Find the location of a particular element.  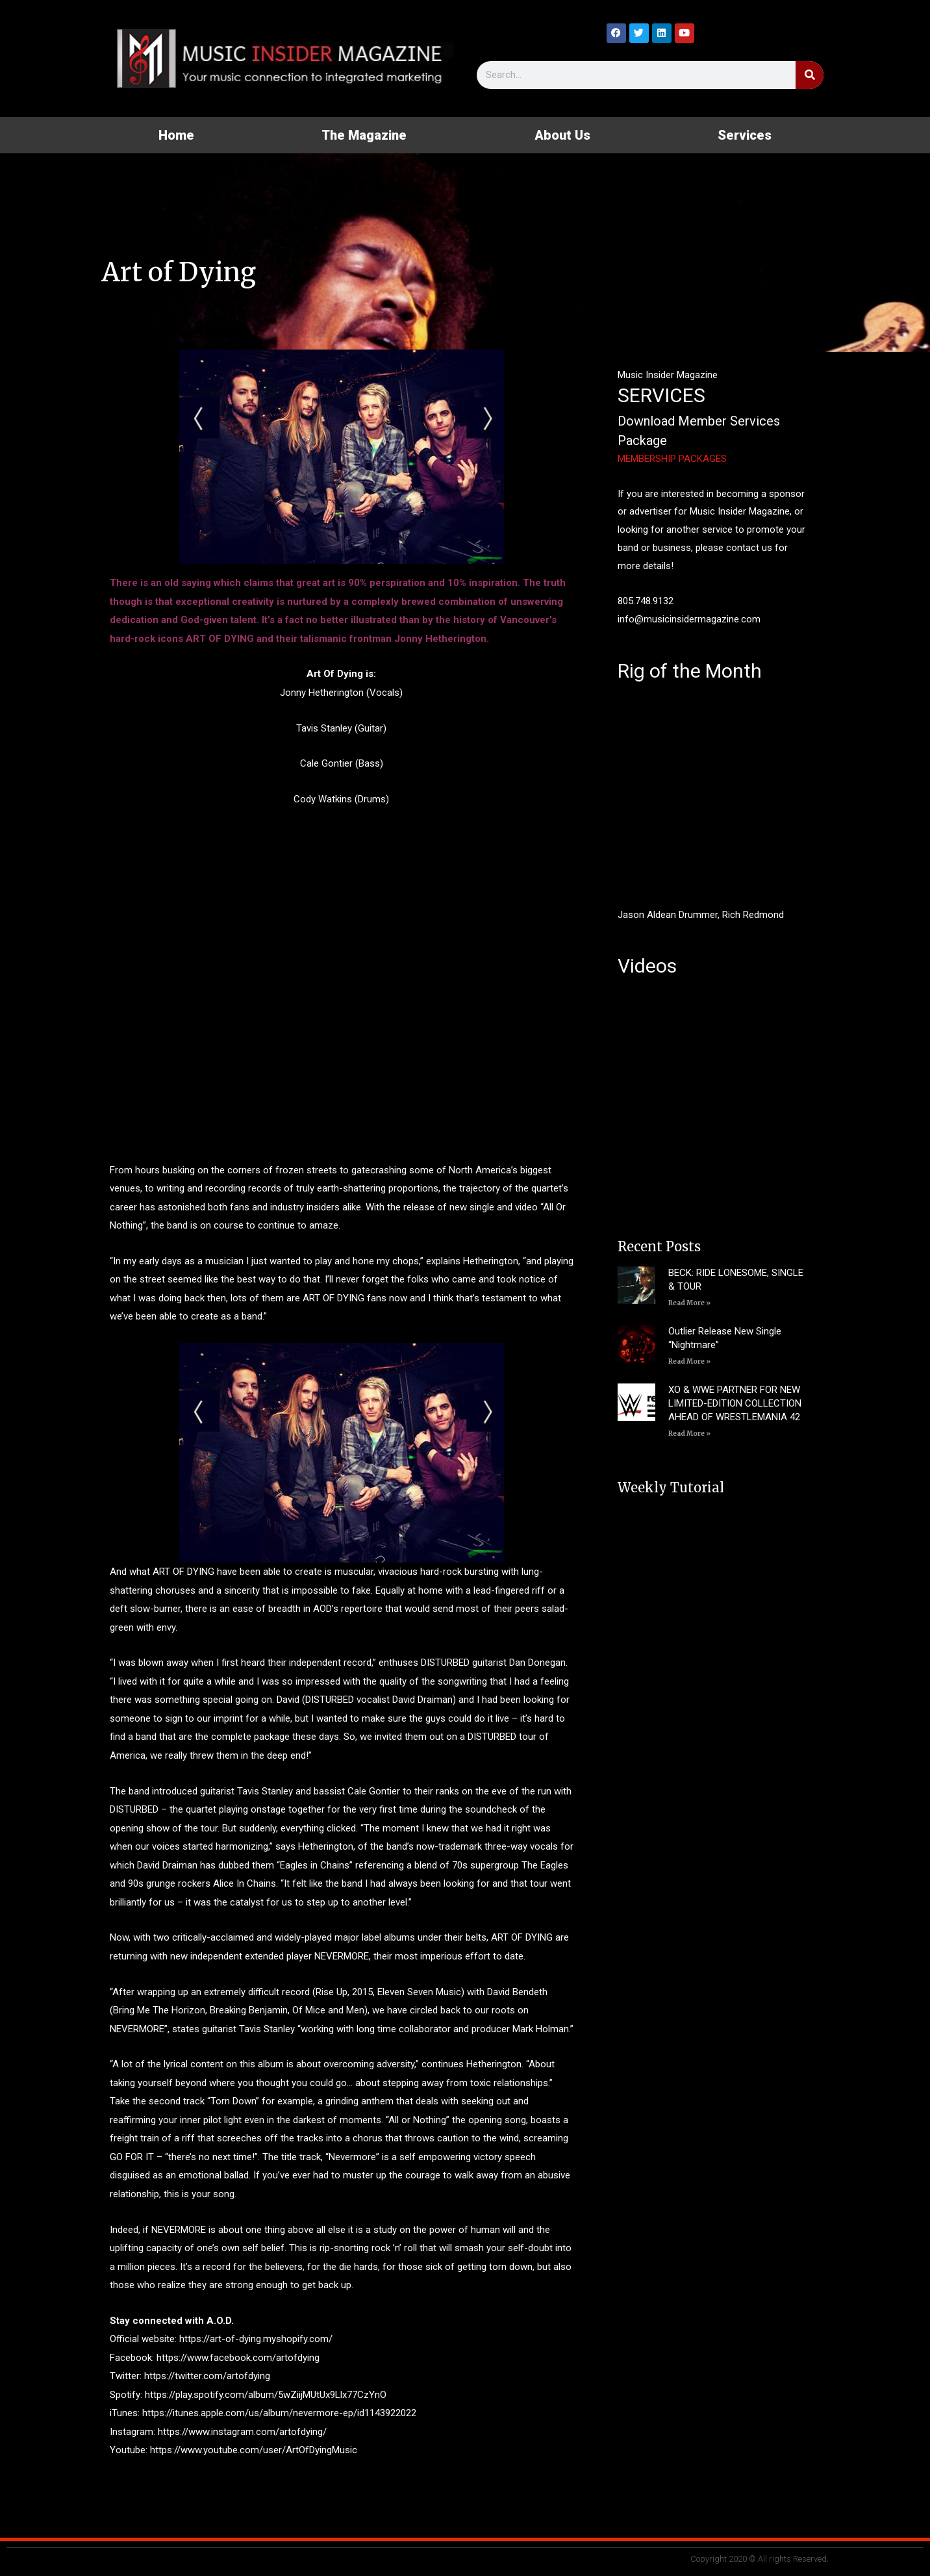

MEMBERSHIP PACKAGES is located at coordinates (672, 459).